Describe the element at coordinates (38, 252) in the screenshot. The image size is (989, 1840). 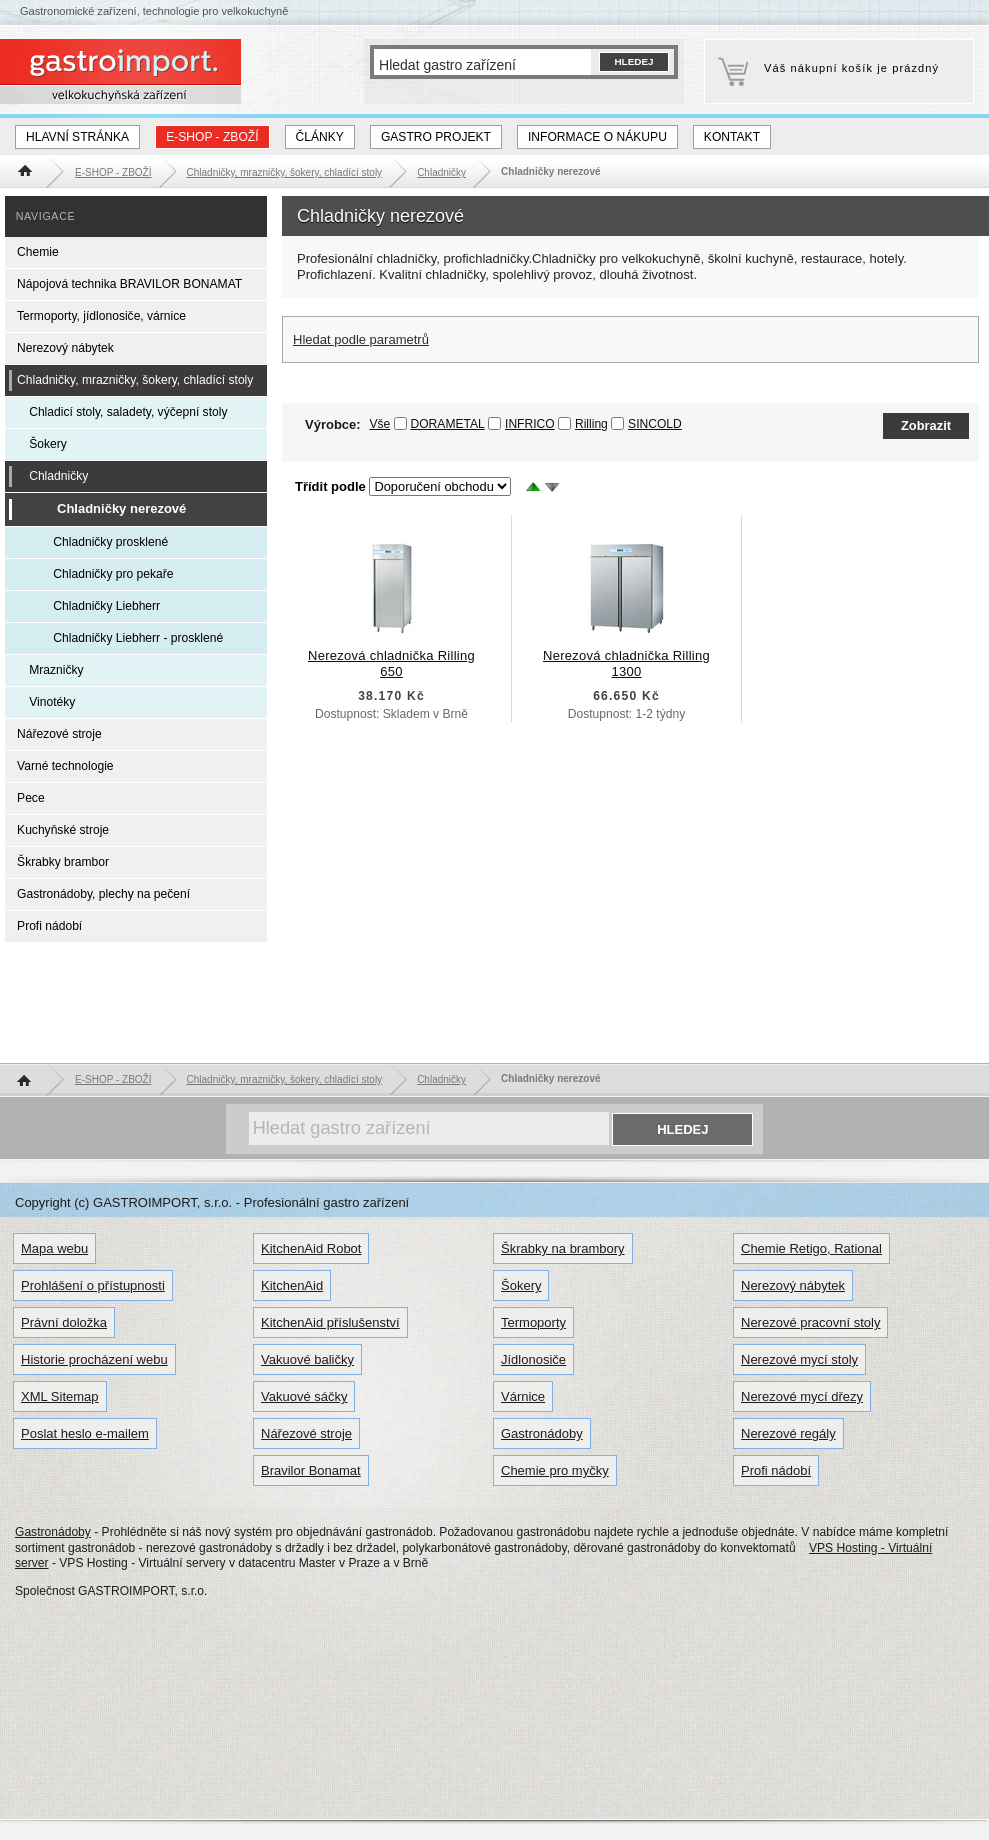
I see `Chemie` at that location.